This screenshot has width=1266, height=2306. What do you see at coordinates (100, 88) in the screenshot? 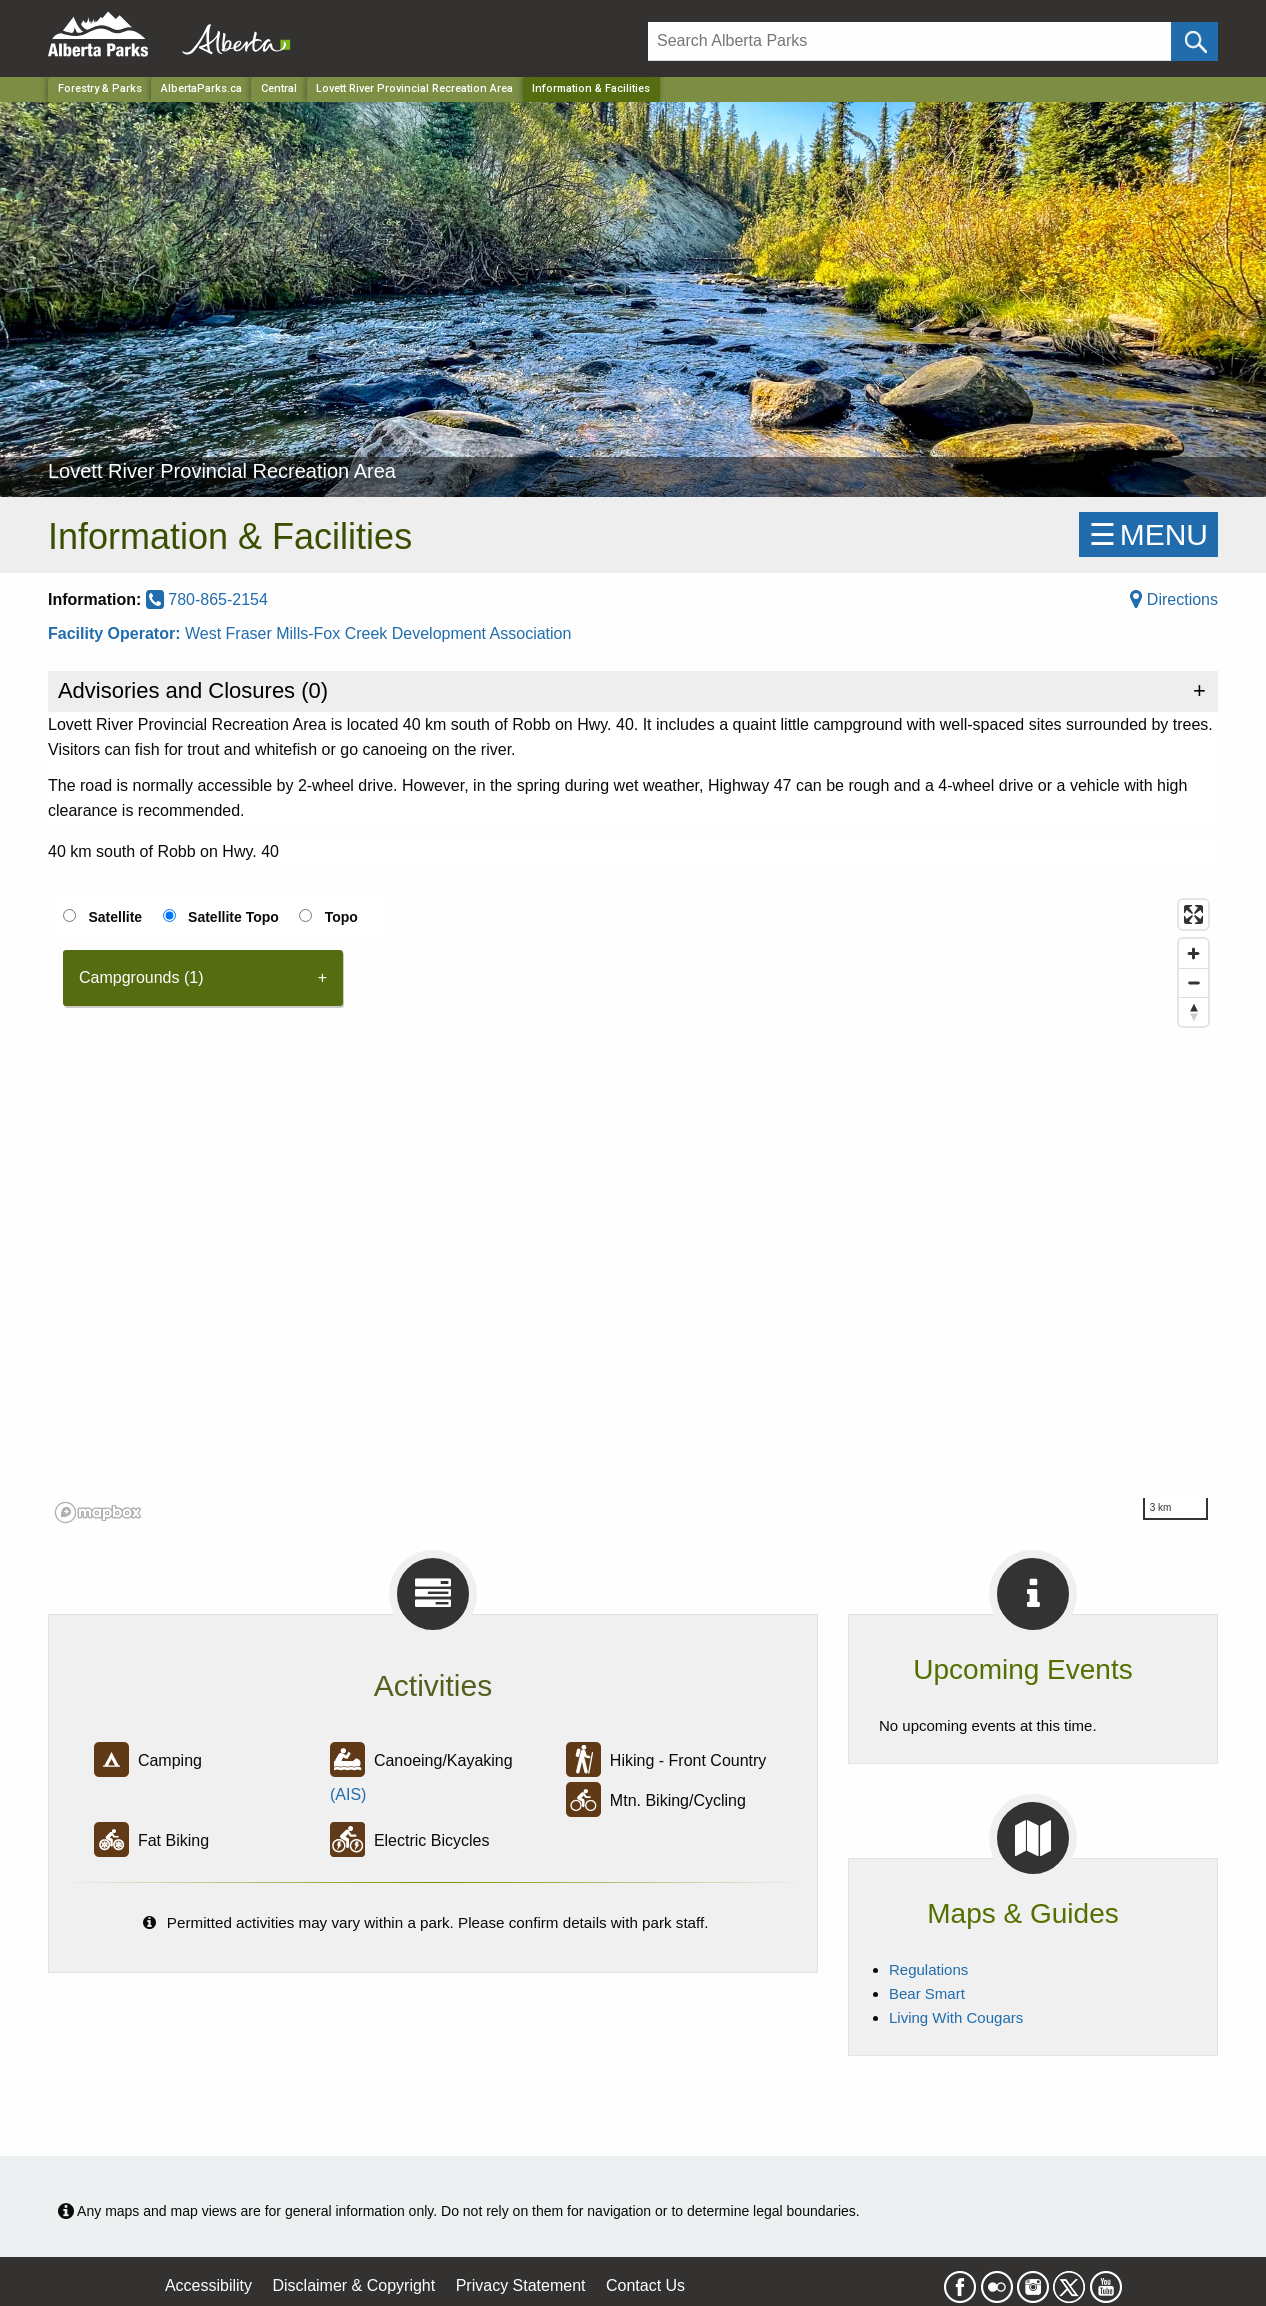
I see `Forestry & Parks` at bounding box center [100, 88].